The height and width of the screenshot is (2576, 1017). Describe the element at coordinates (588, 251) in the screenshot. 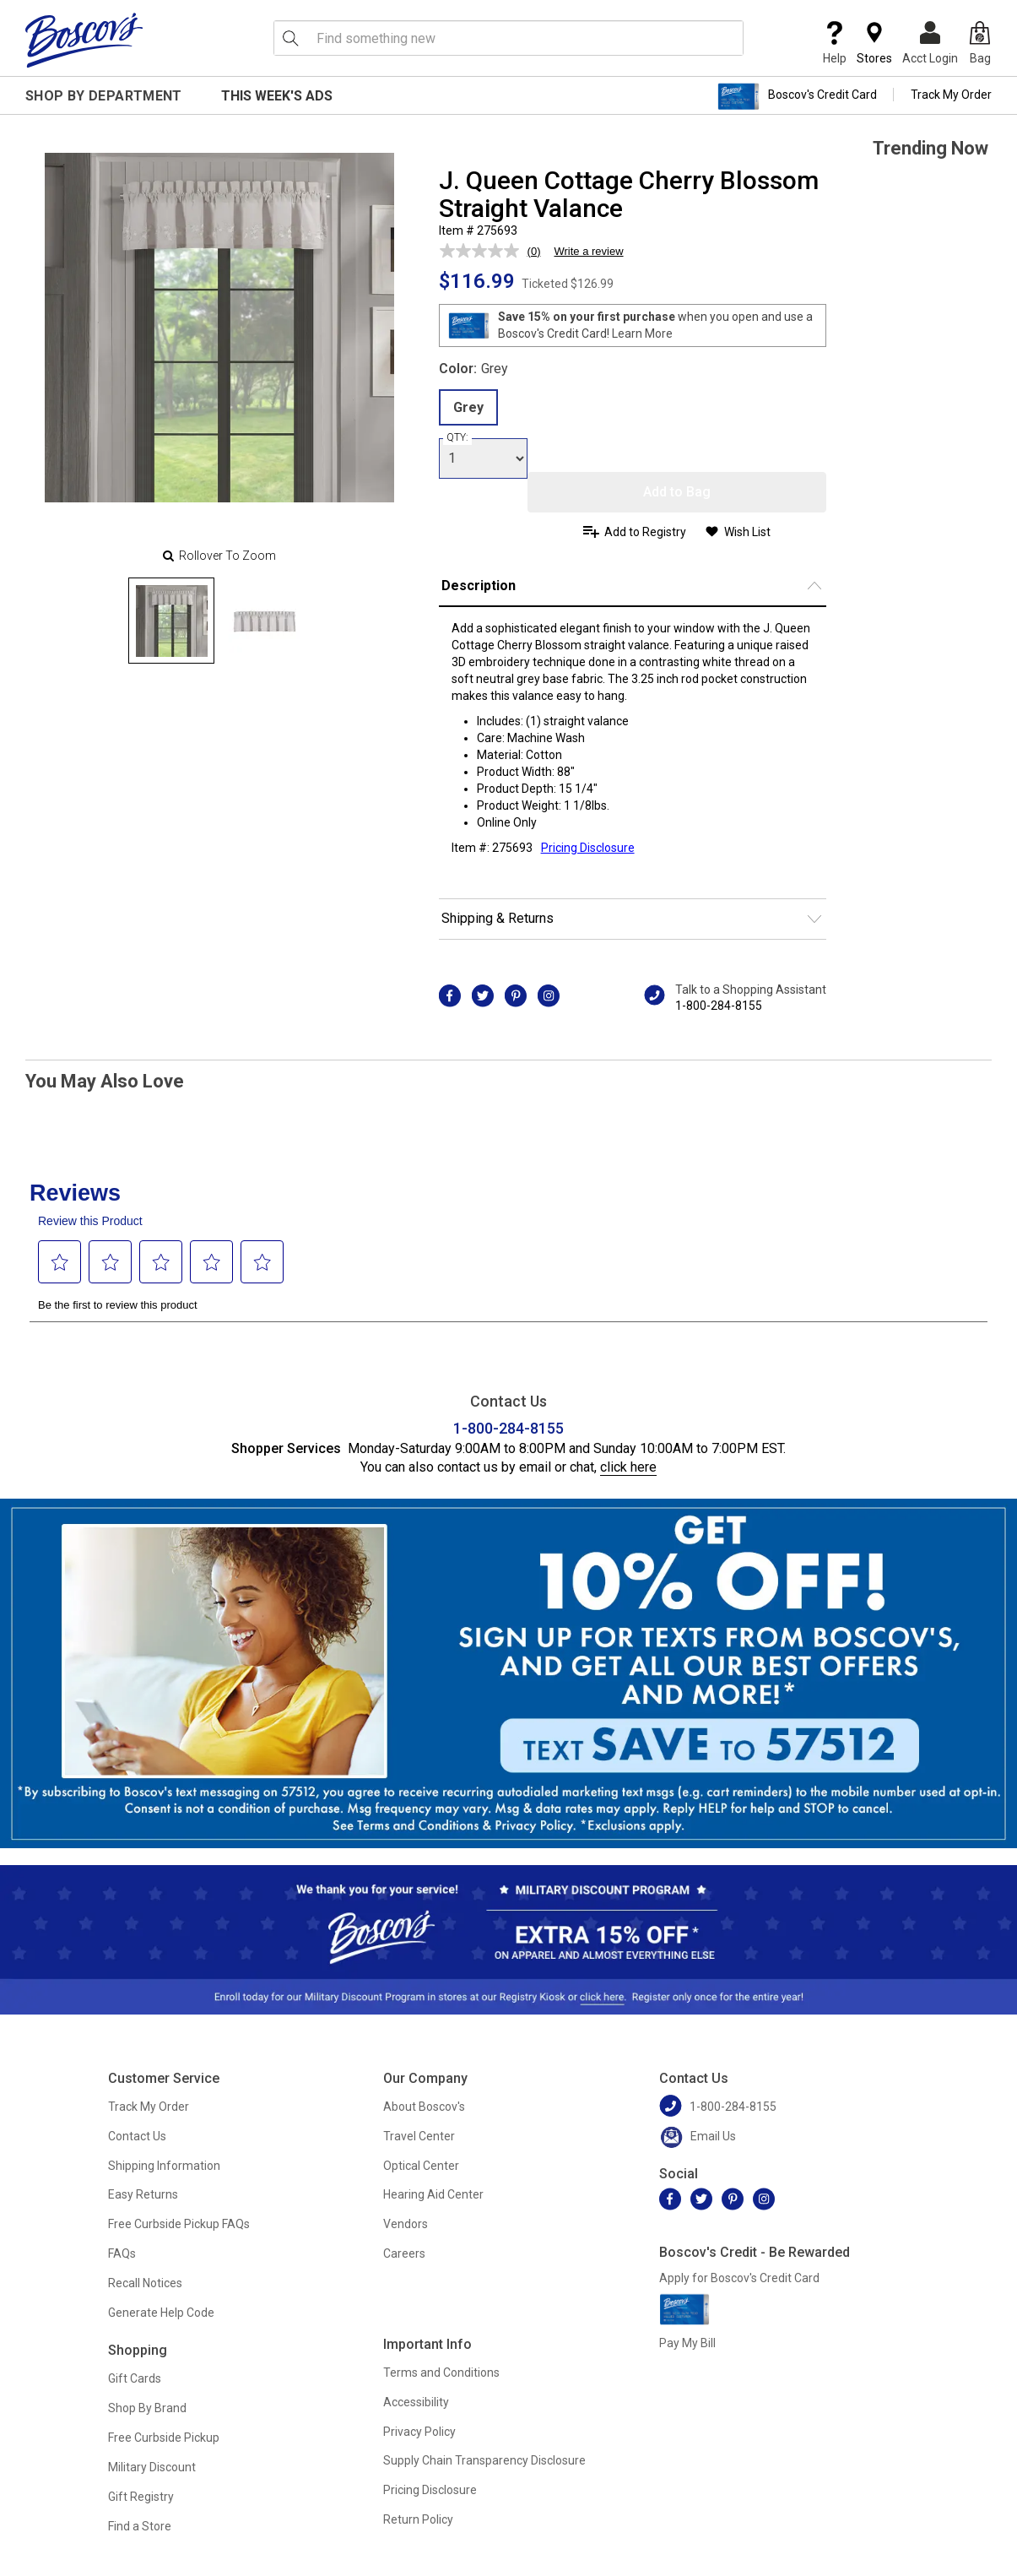

I see `Write a review [Write a review. This action will open a modal dialog.]` at that location.